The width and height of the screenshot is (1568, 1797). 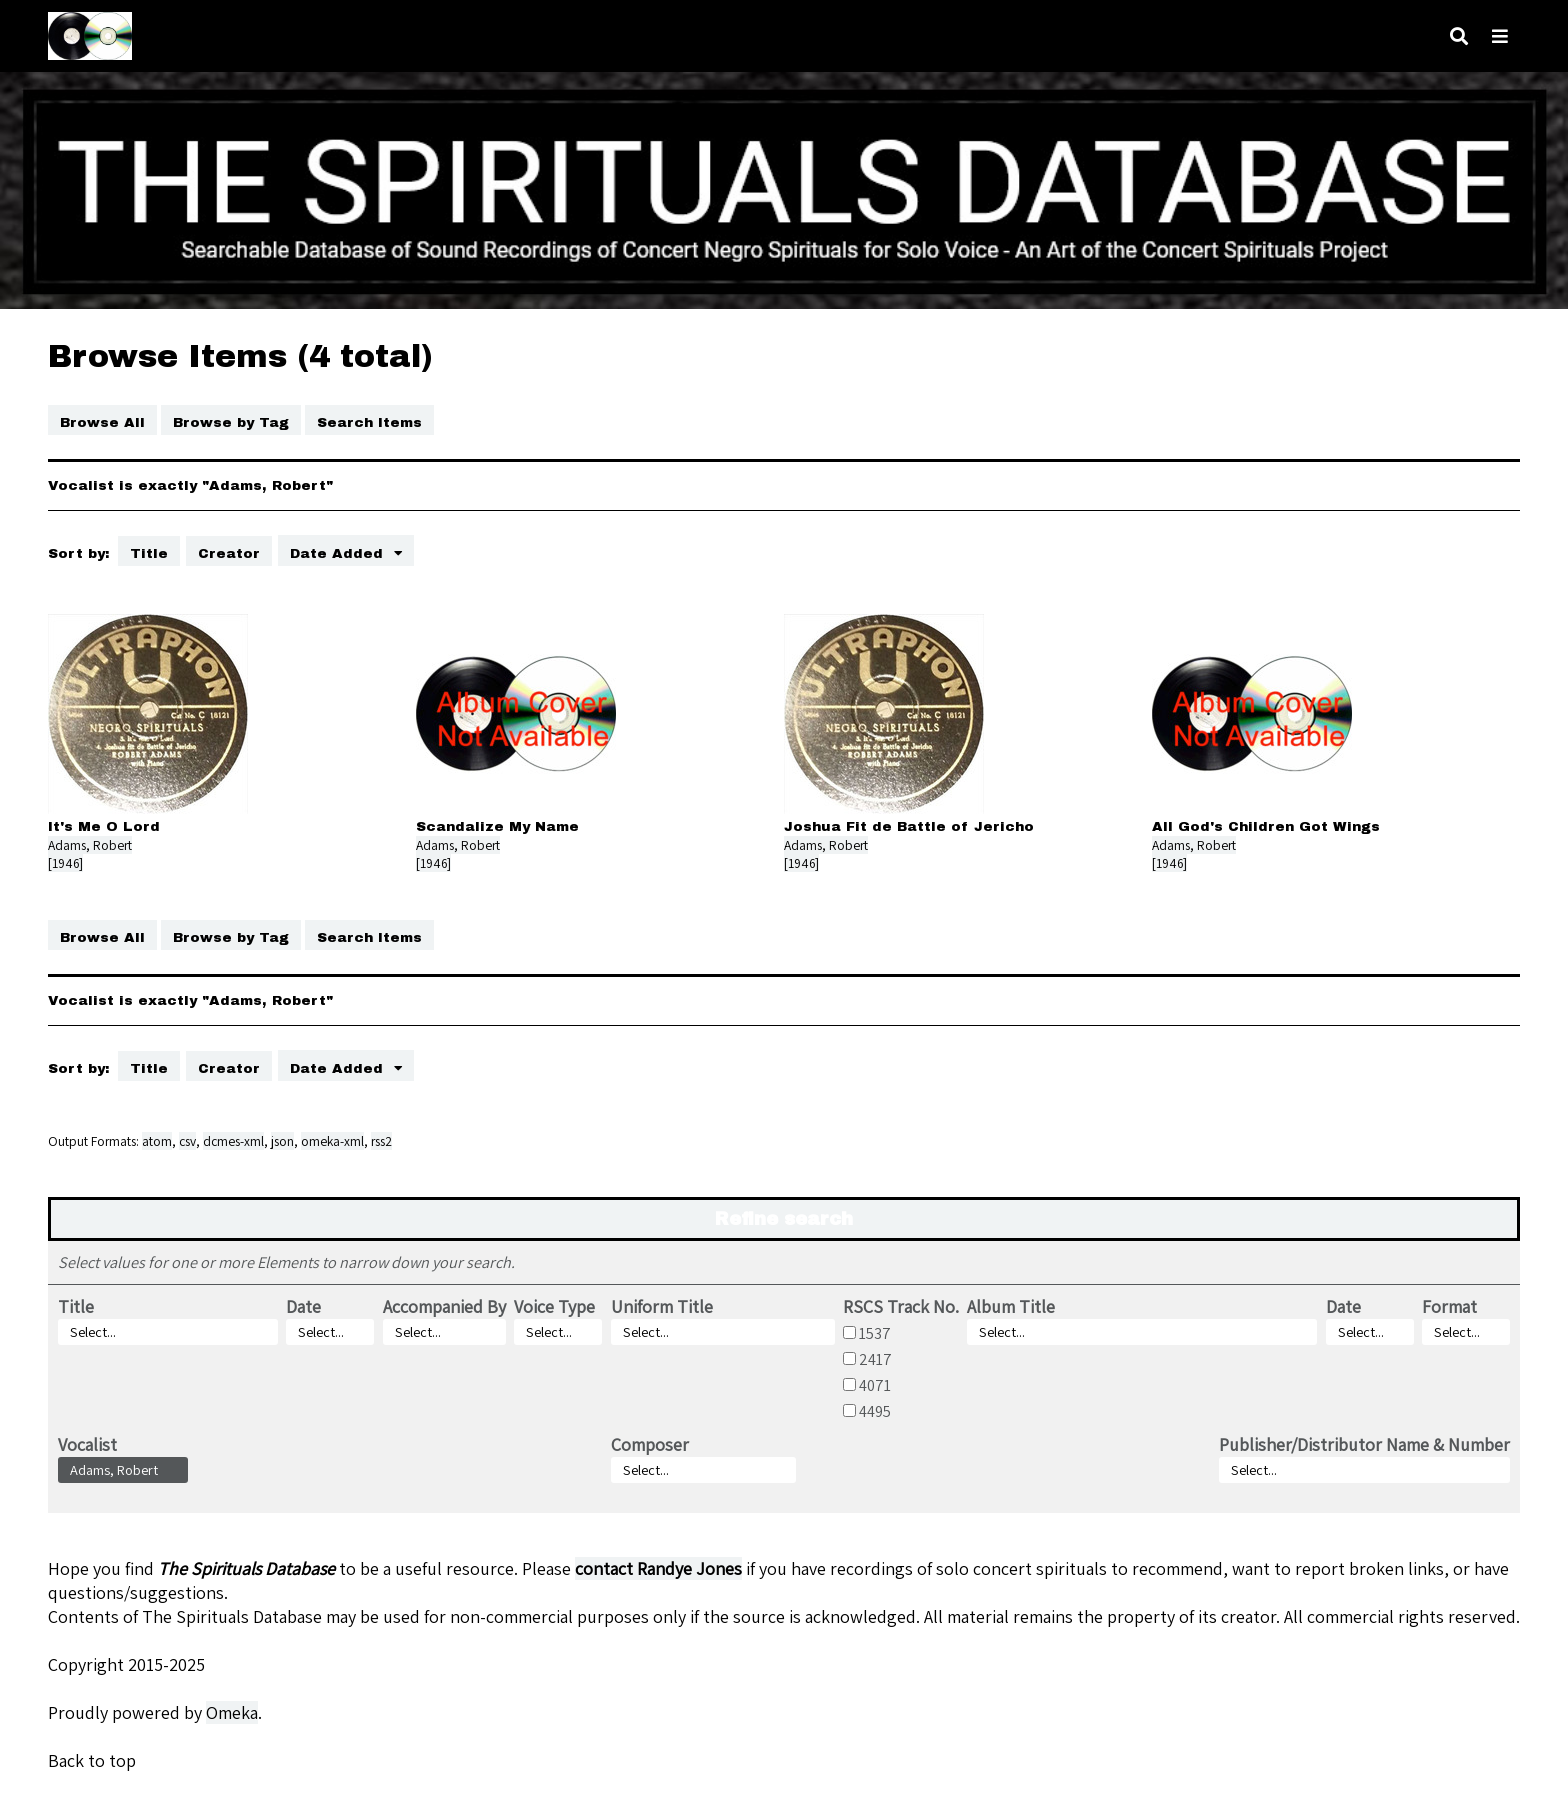 I want to click on All God's Children Got Wings, so click(x=1266, y=826).